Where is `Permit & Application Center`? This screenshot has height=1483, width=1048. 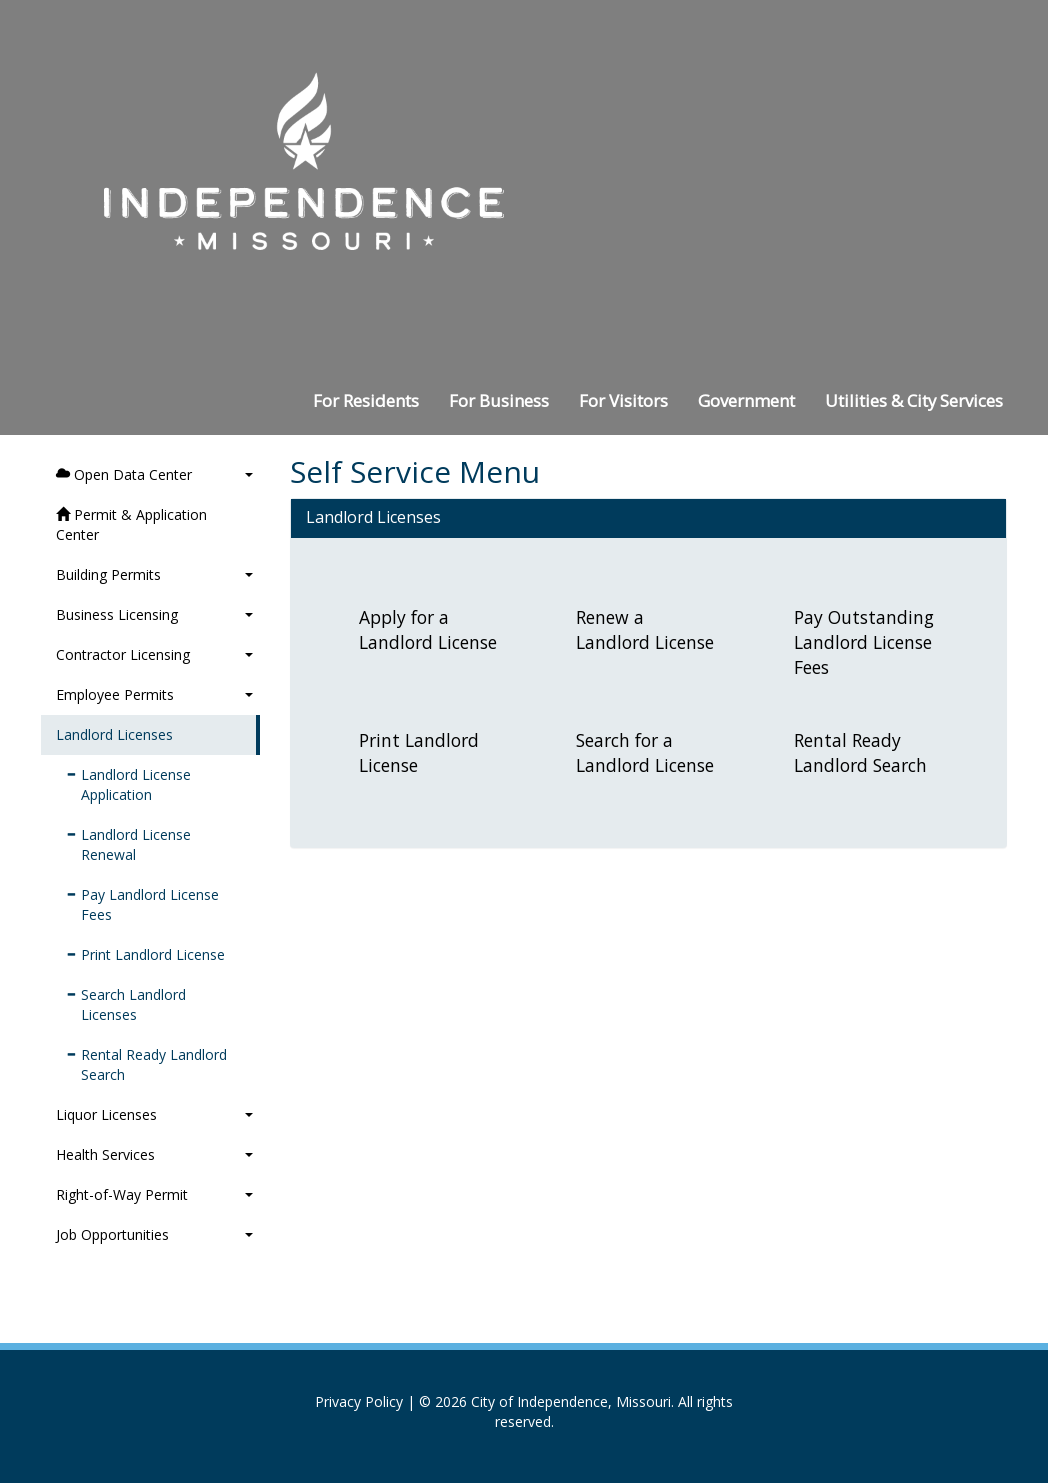
Permit & Application Center is located at coordinates (131, 524).